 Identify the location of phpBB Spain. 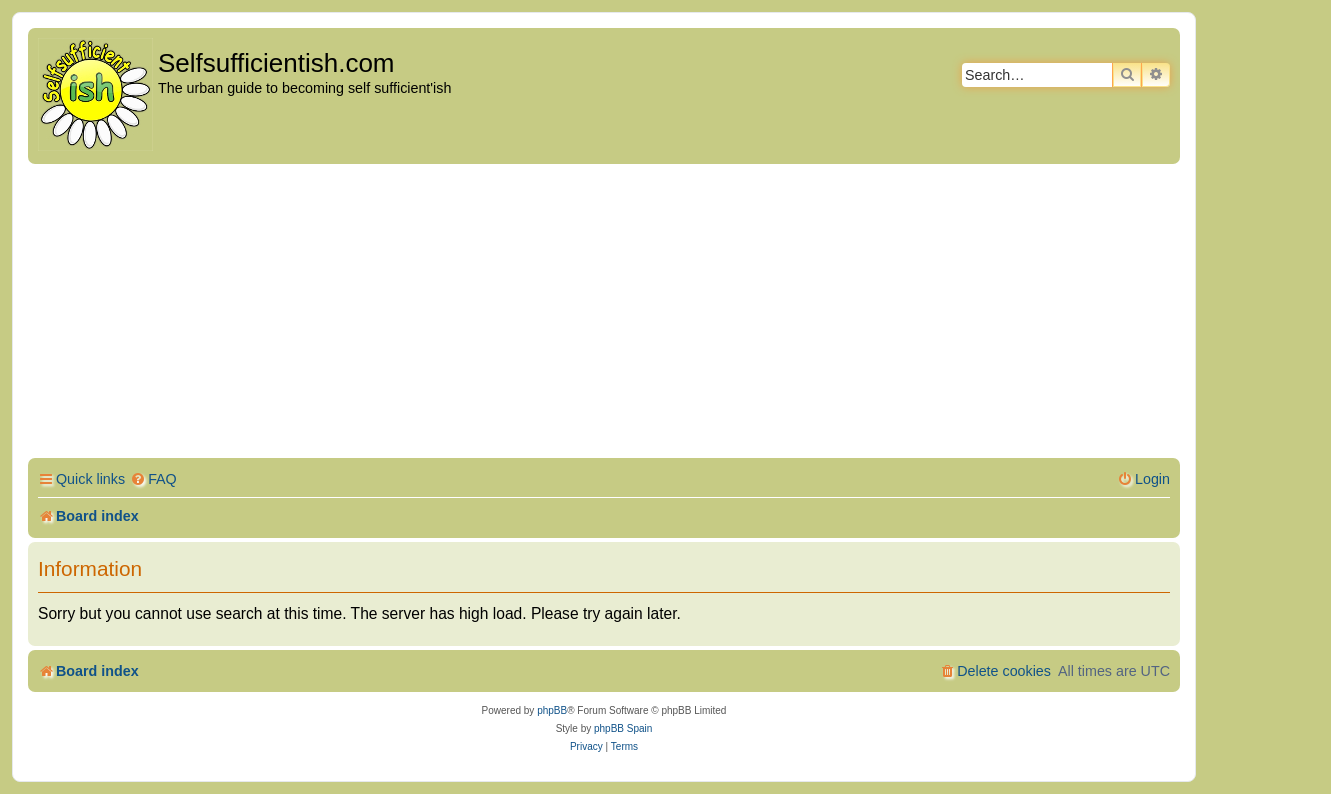
(623, 728).